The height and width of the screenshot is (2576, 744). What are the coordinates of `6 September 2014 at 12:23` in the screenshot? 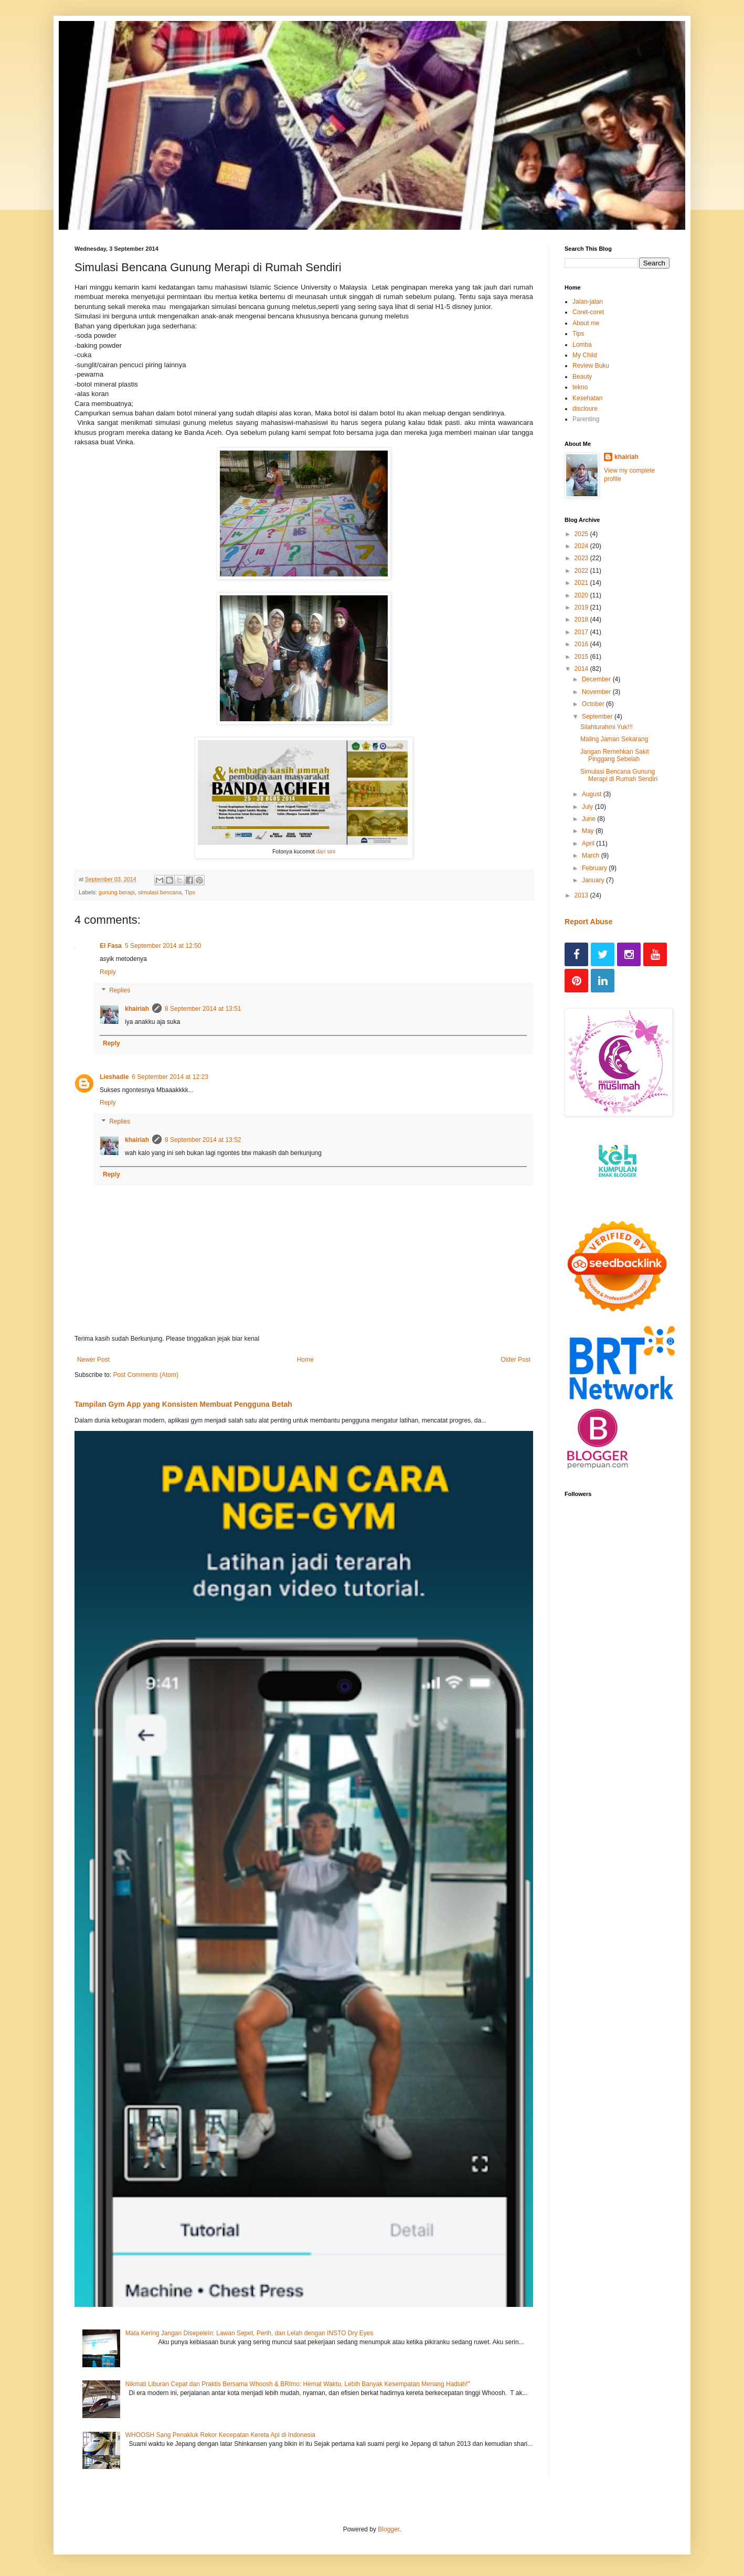 It's located at (170, 1077).